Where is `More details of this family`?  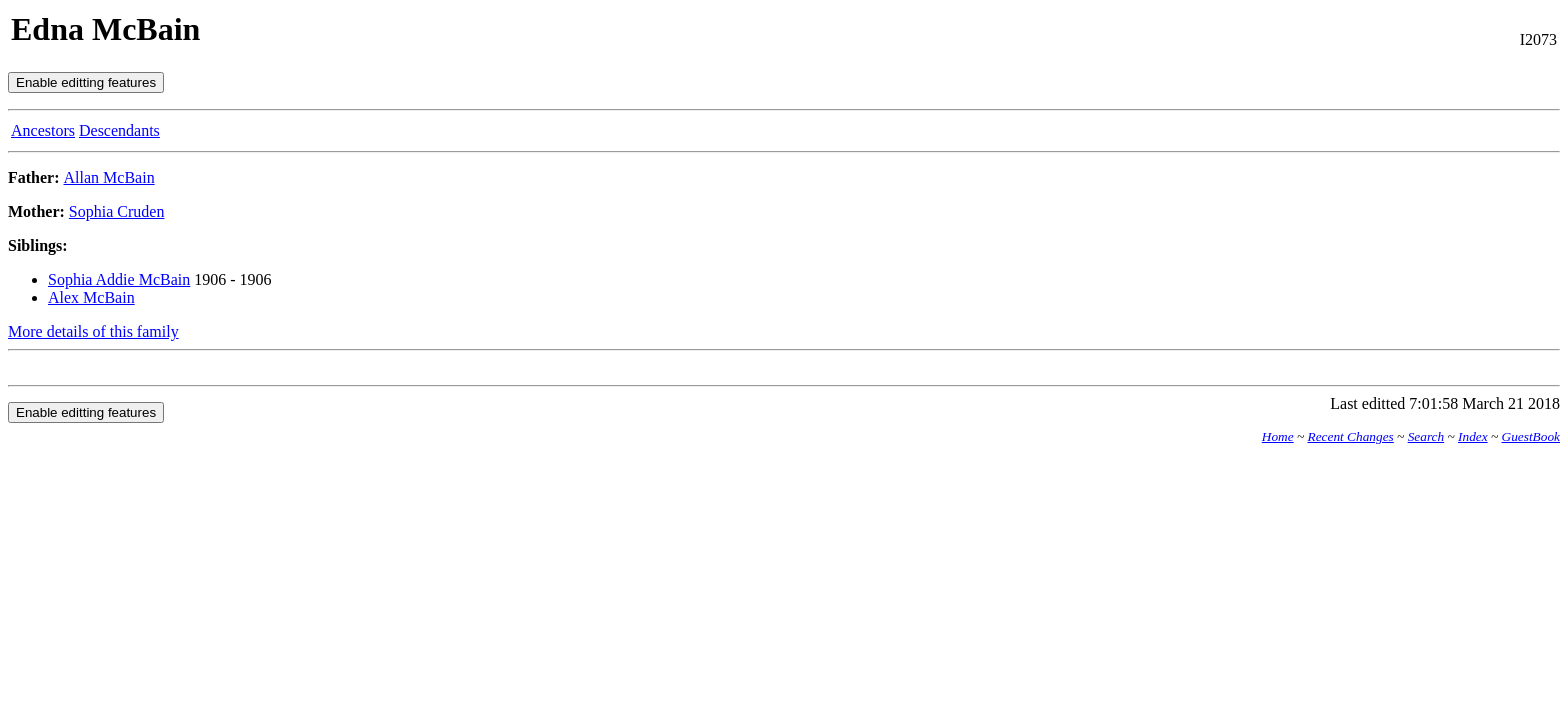
More details of this family is located at coordinates (93, 331).